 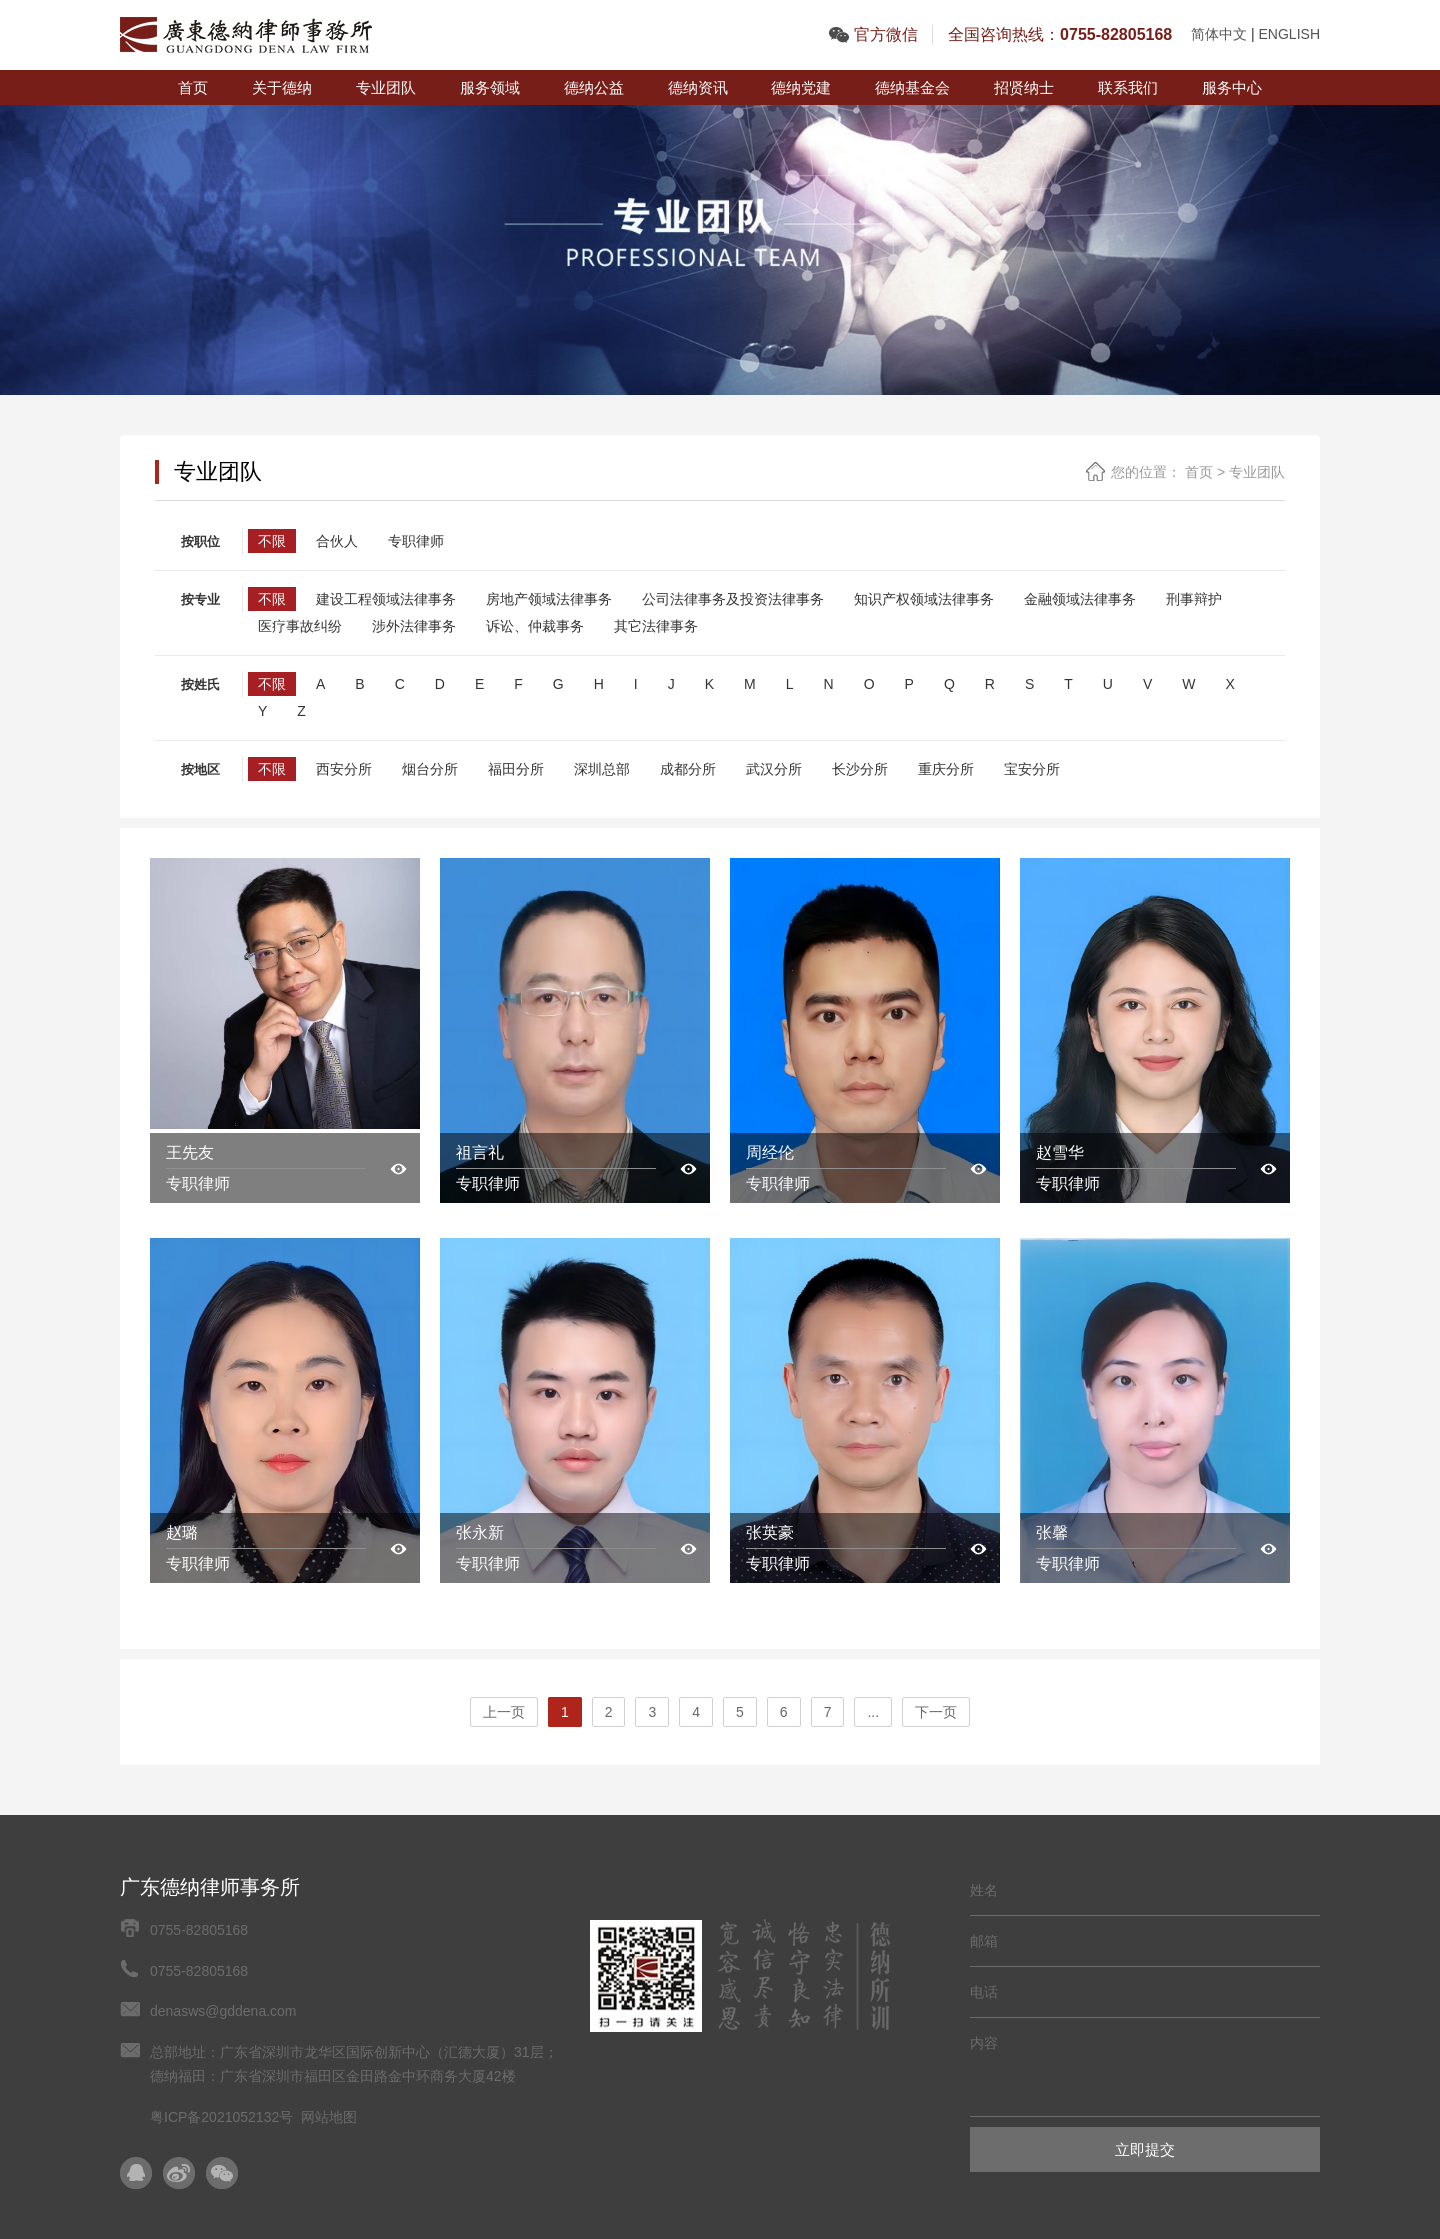 I want to click on 简体中文, so click(x=1219, y=34).